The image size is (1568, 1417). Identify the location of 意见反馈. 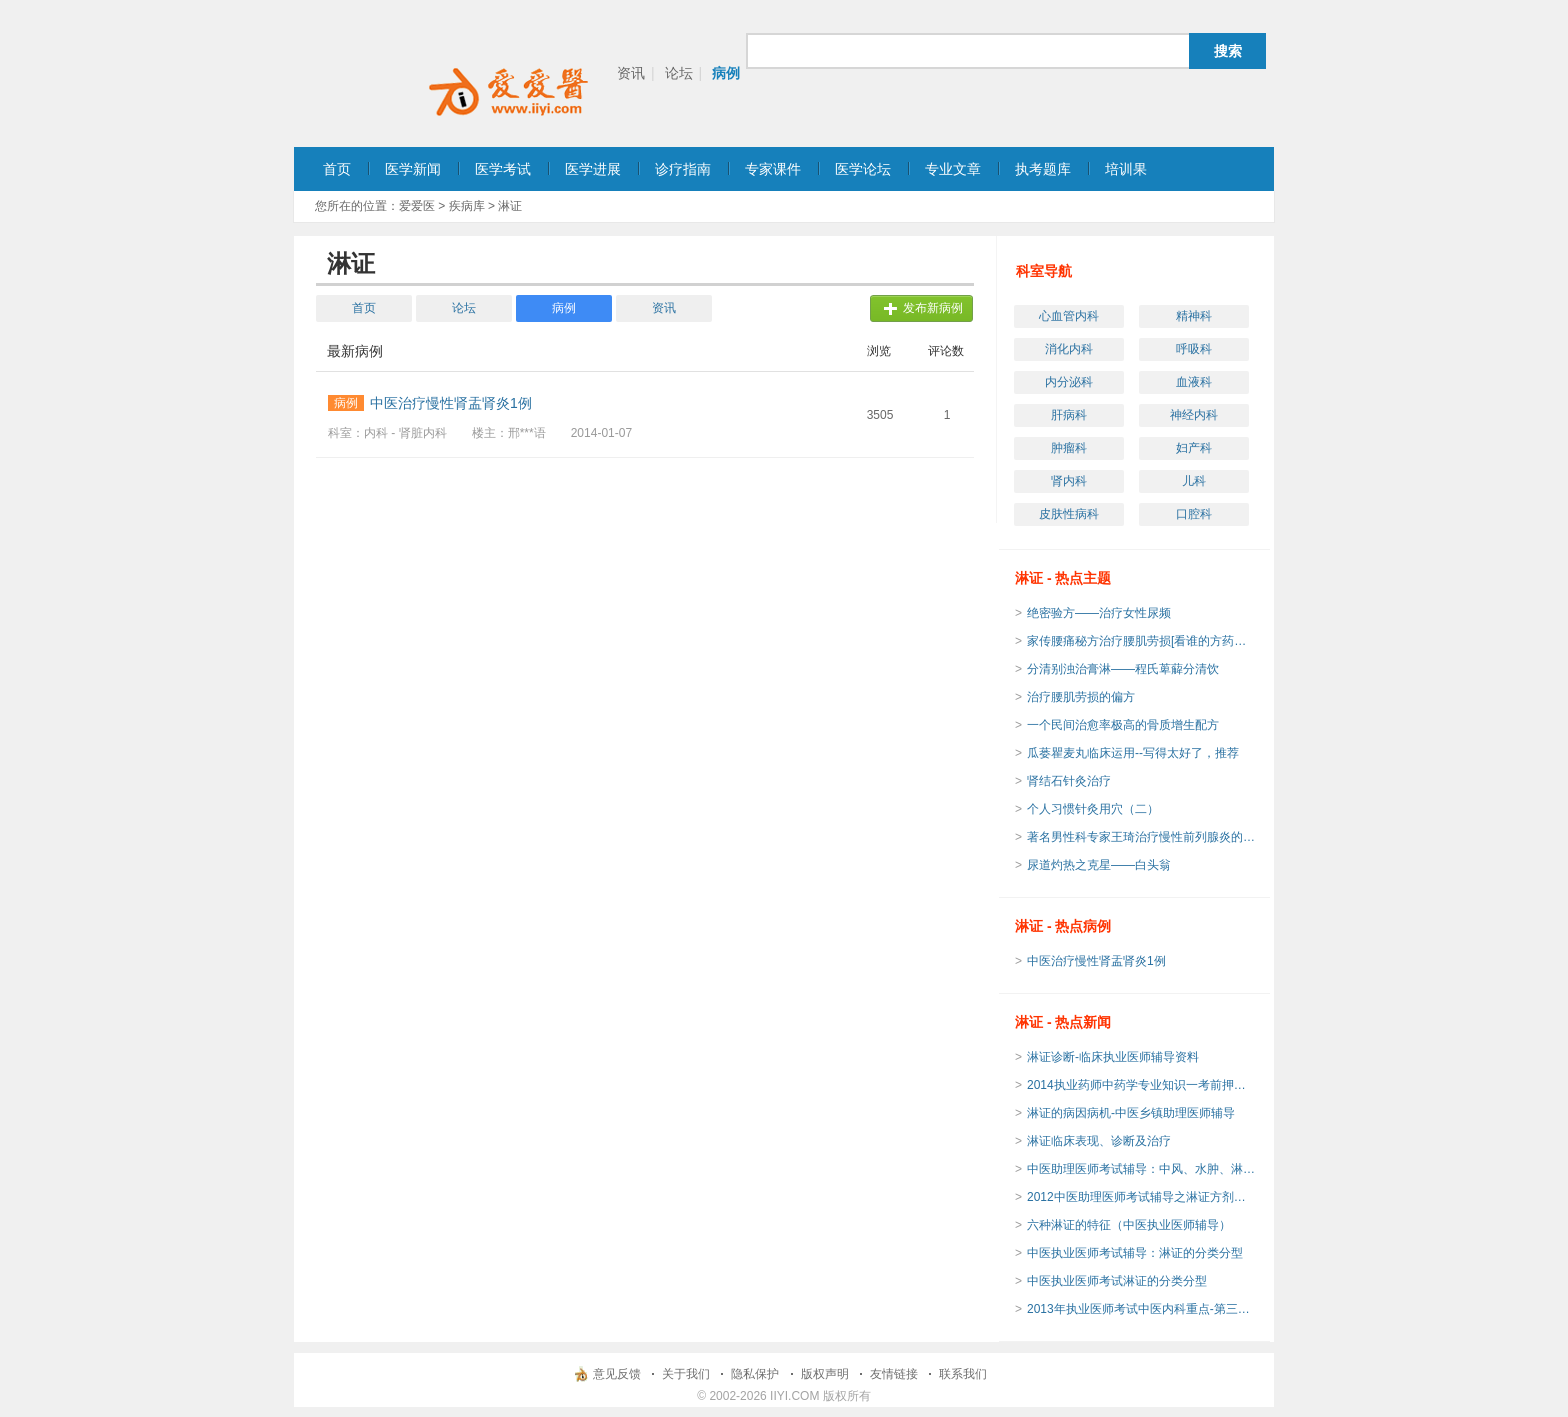
(617, 1374).